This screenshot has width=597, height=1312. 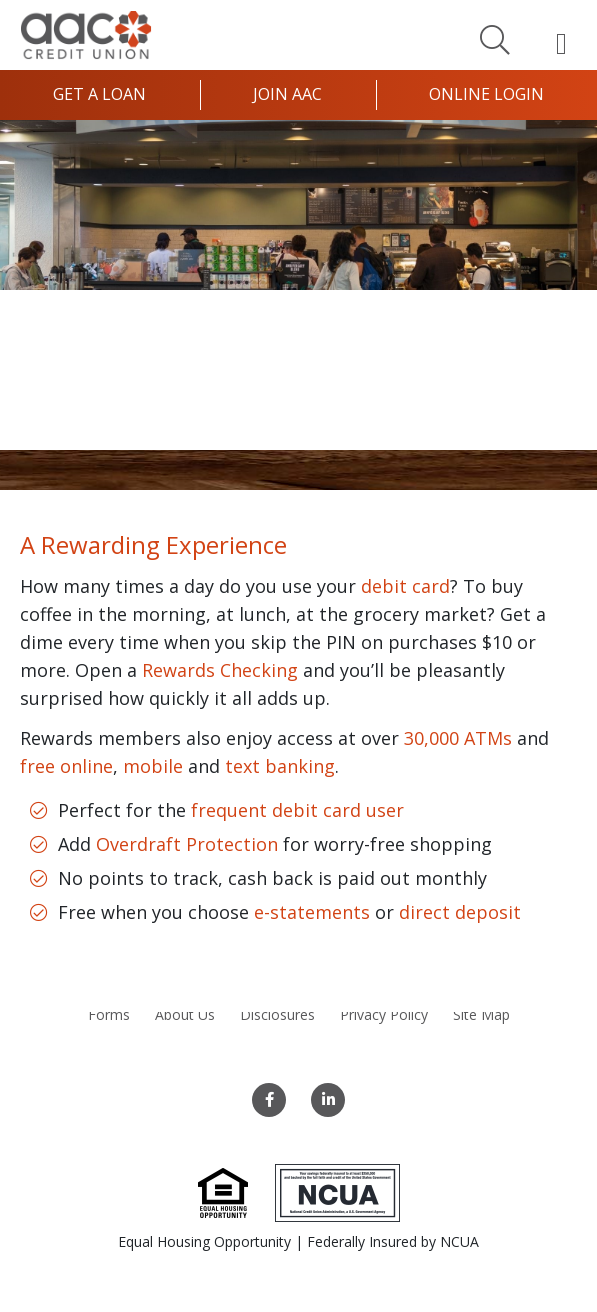 What do you see at coordinates (486, 94) in the screenshot?
I see `Online Login` at bounding box center [486, 94].